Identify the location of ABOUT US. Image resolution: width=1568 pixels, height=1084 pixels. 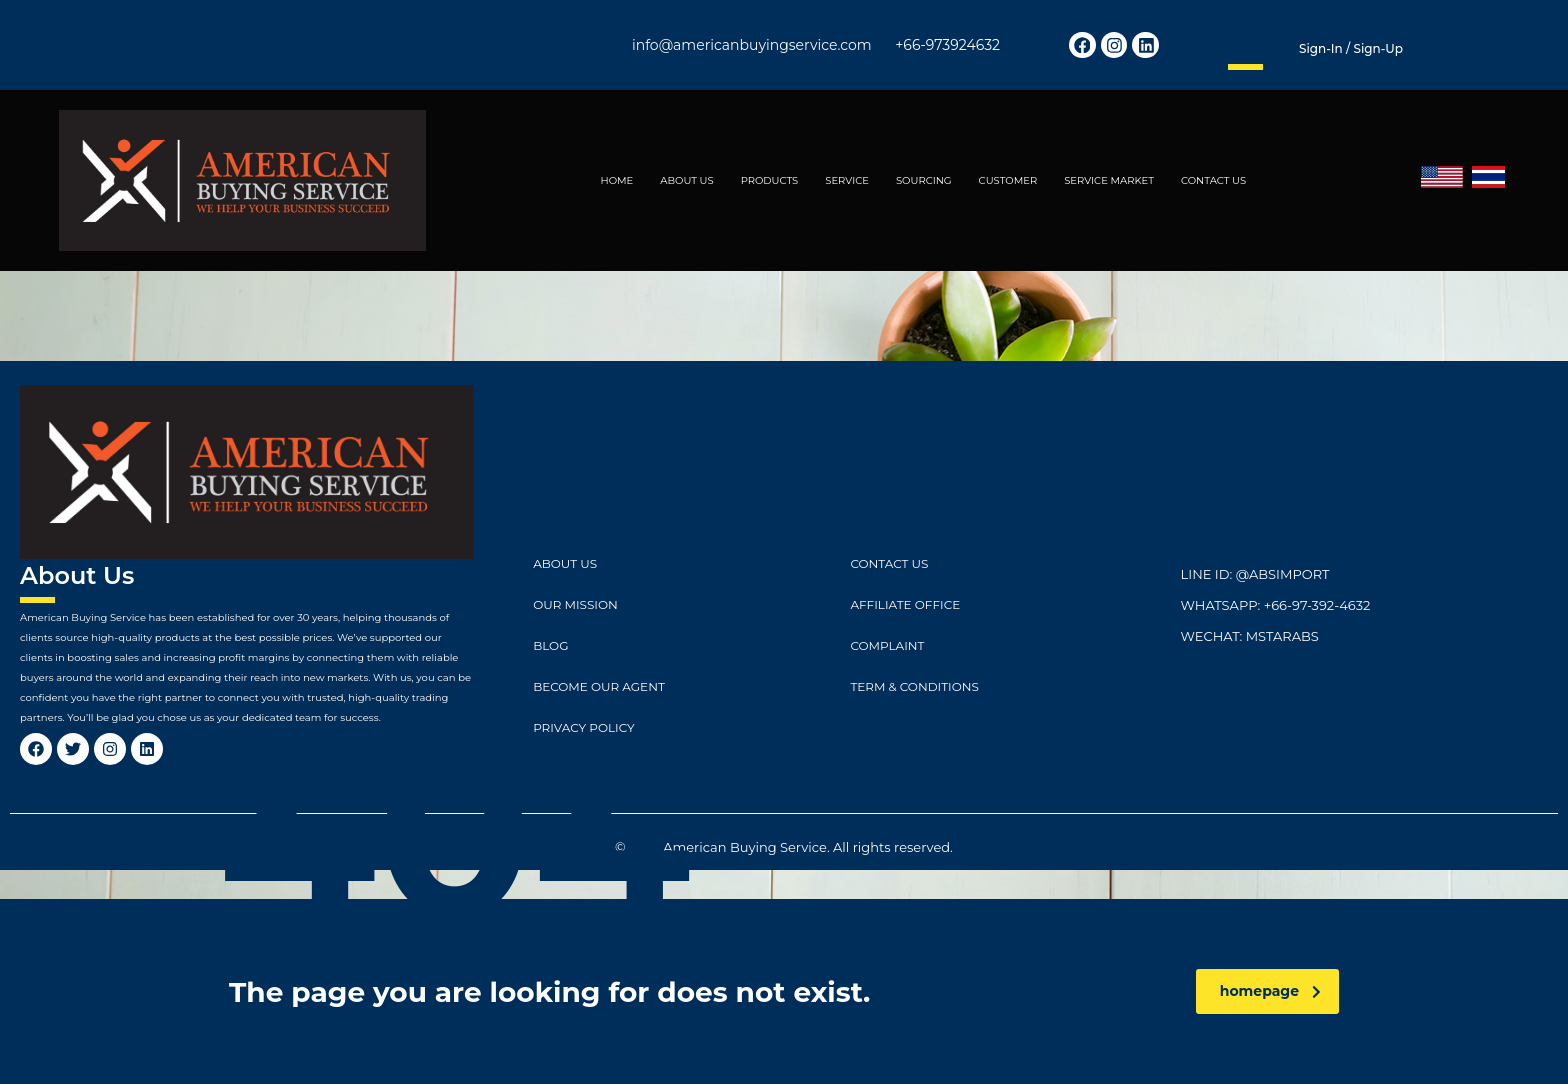
(686, 180).